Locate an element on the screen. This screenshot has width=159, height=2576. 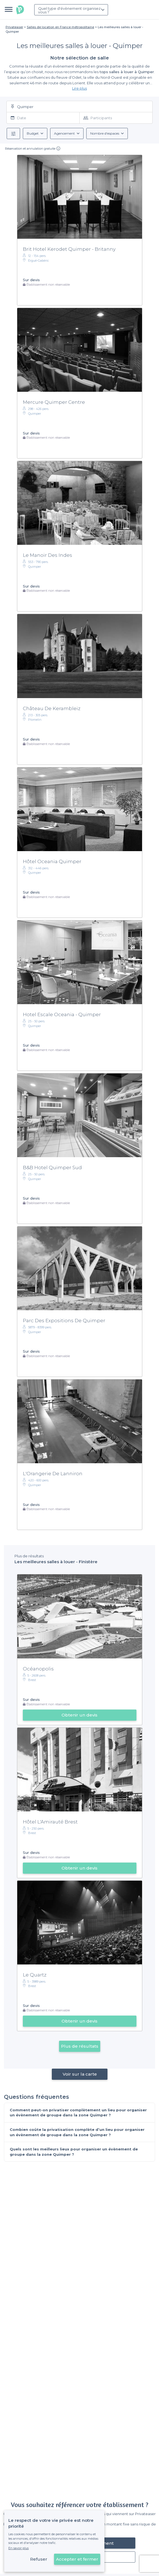
Obtenir un devis is located at coordinates (79, 1715).